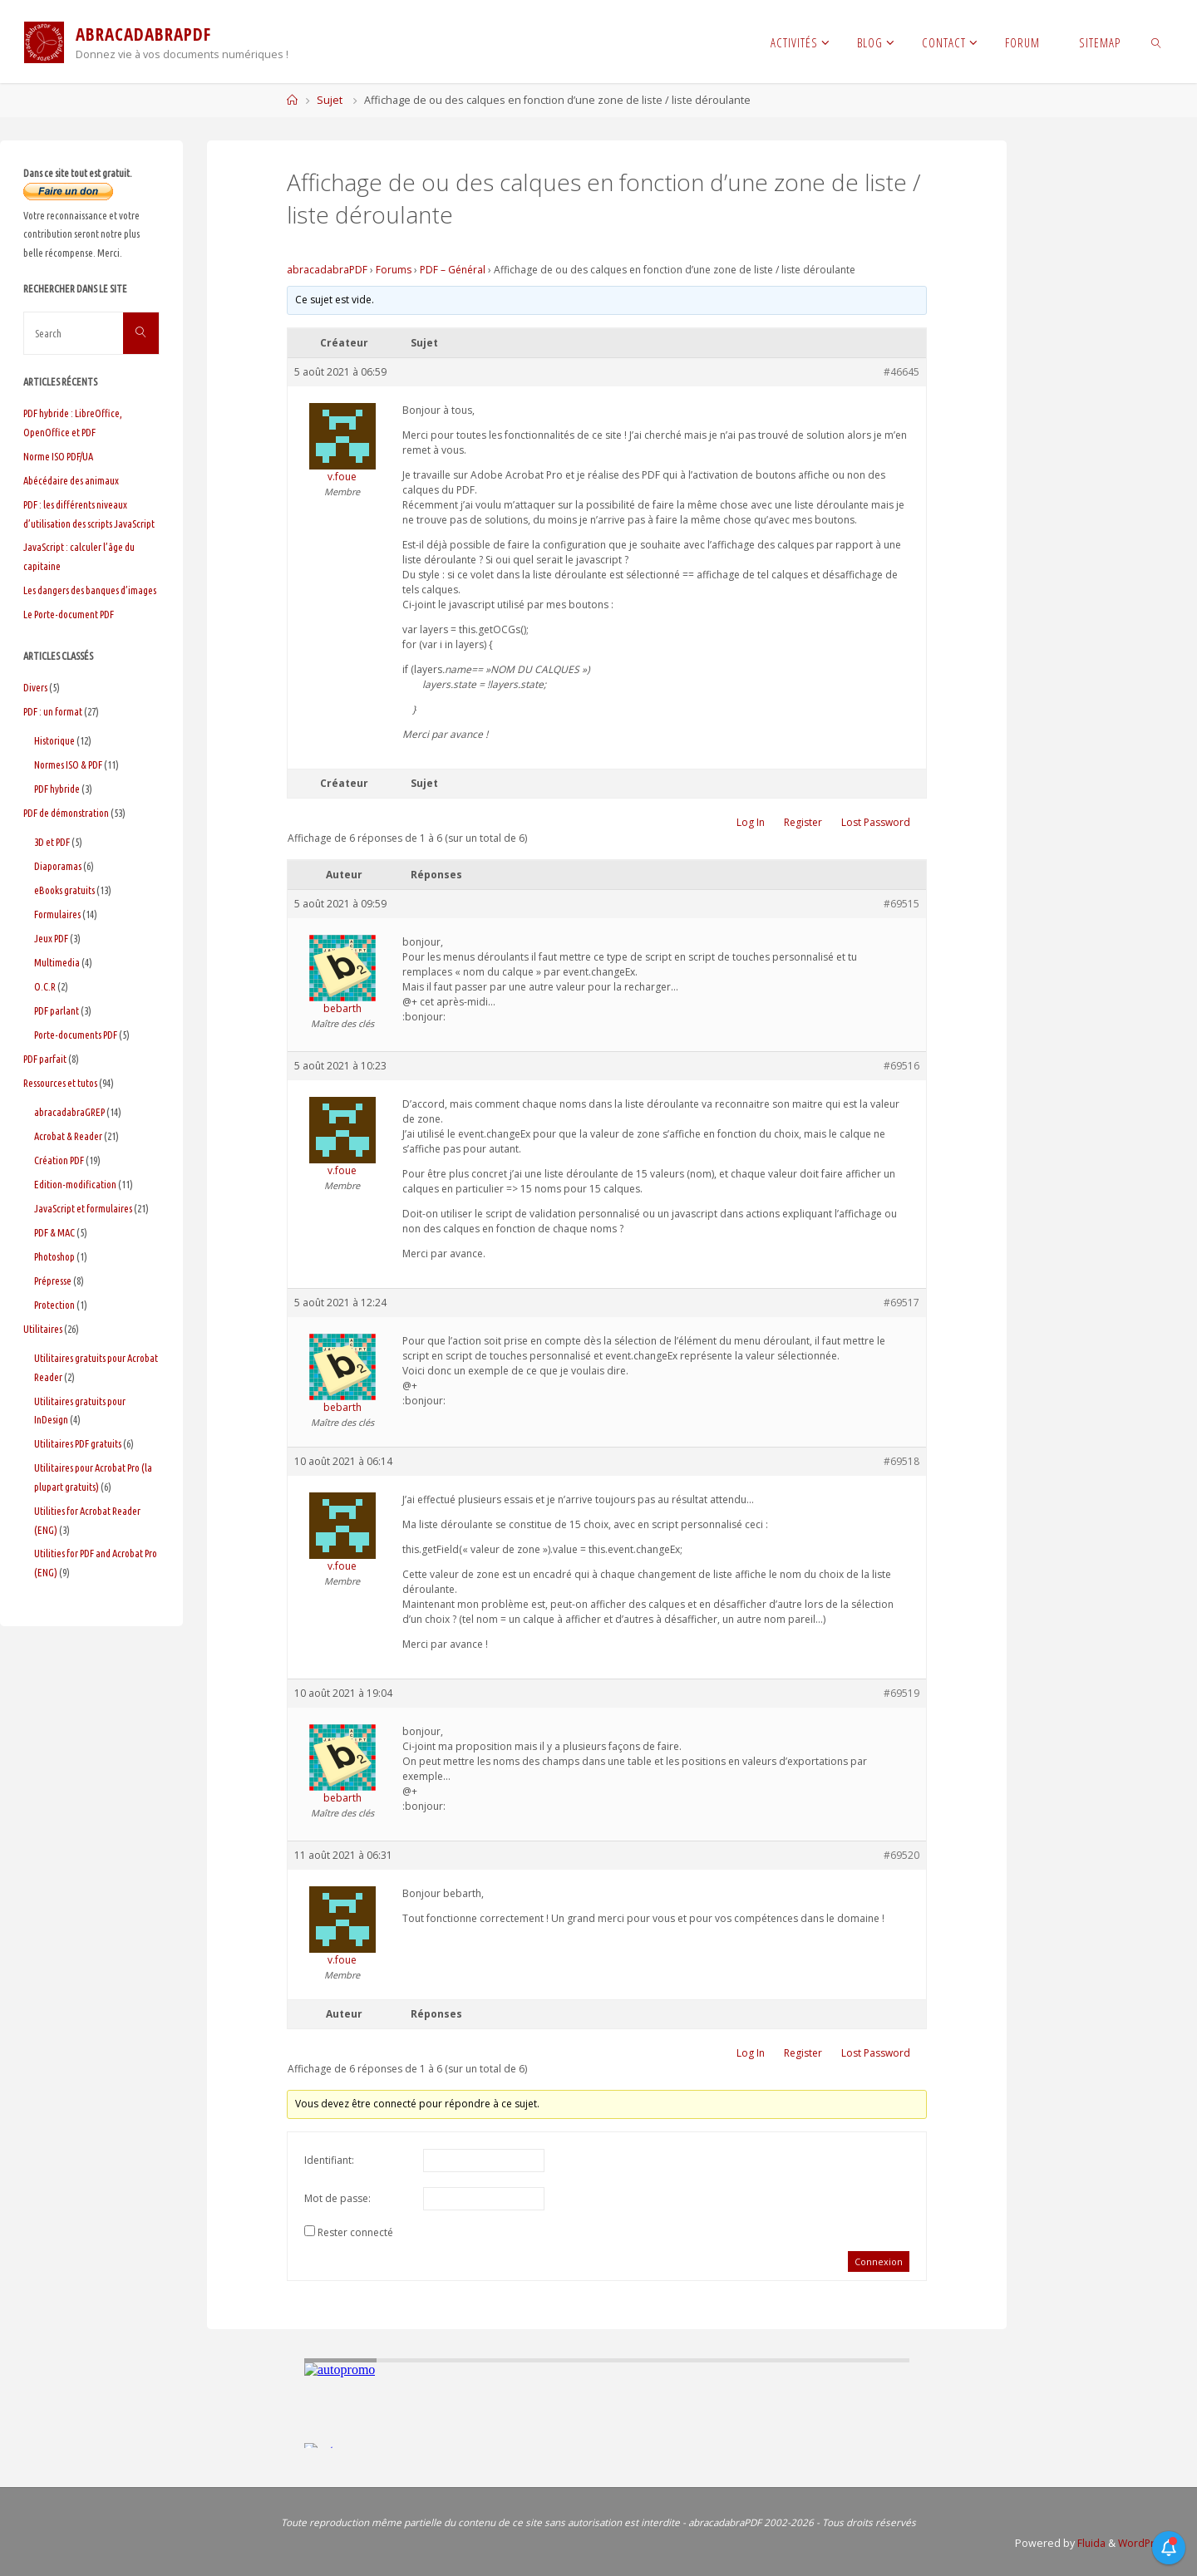 The image size is (1197, 2576). What do you see at coordinates (35, 687) in the screenshot?
I see `Divers` at bounding box center [35, 687].